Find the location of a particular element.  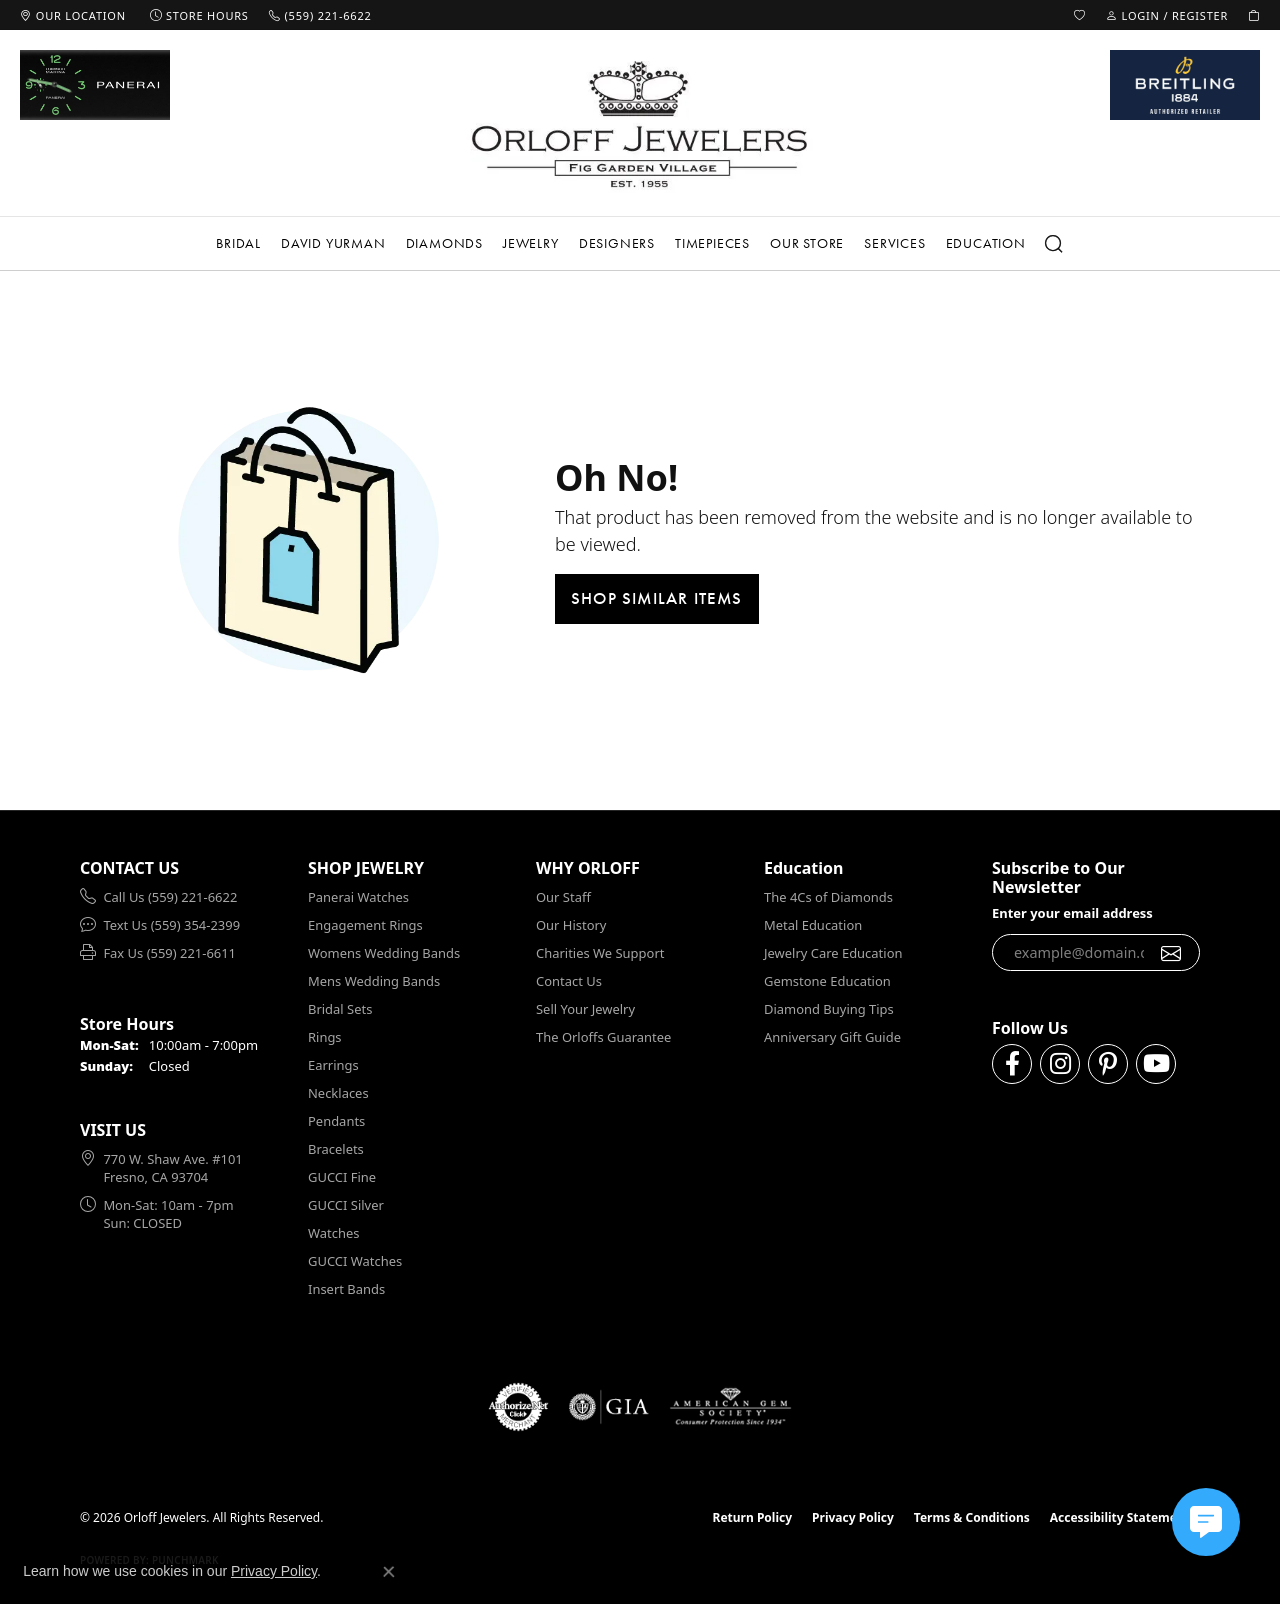

Mens Wedding Bands [menuitem] is located at coordinates (374, 981).